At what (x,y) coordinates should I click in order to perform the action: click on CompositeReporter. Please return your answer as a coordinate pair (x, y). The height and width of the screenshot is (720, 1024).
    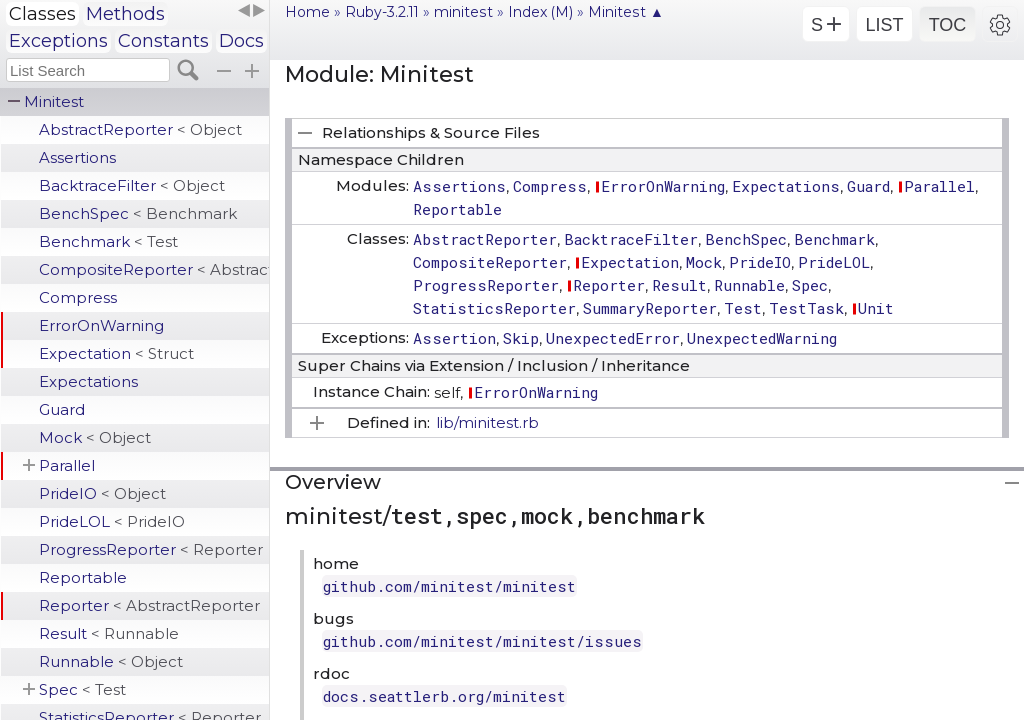
    Looking at the image, I should click on (154, 269).